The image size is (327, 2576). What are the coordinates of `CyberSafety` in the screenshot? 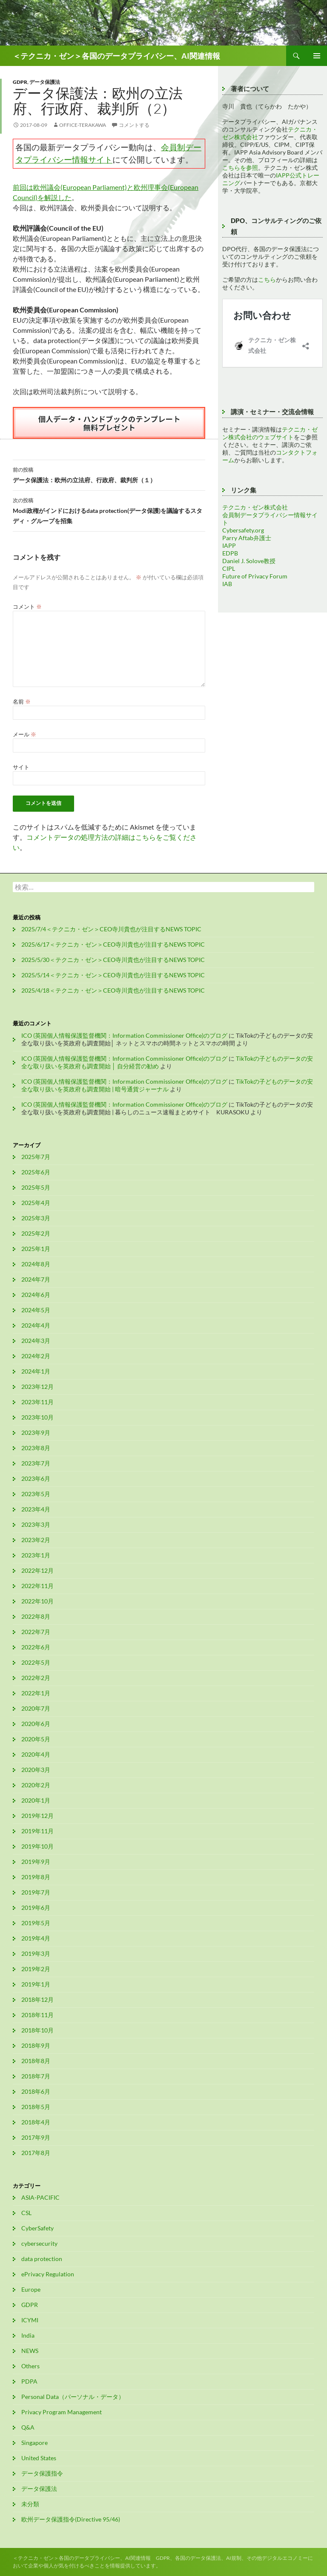 It's located at (37, 2228).